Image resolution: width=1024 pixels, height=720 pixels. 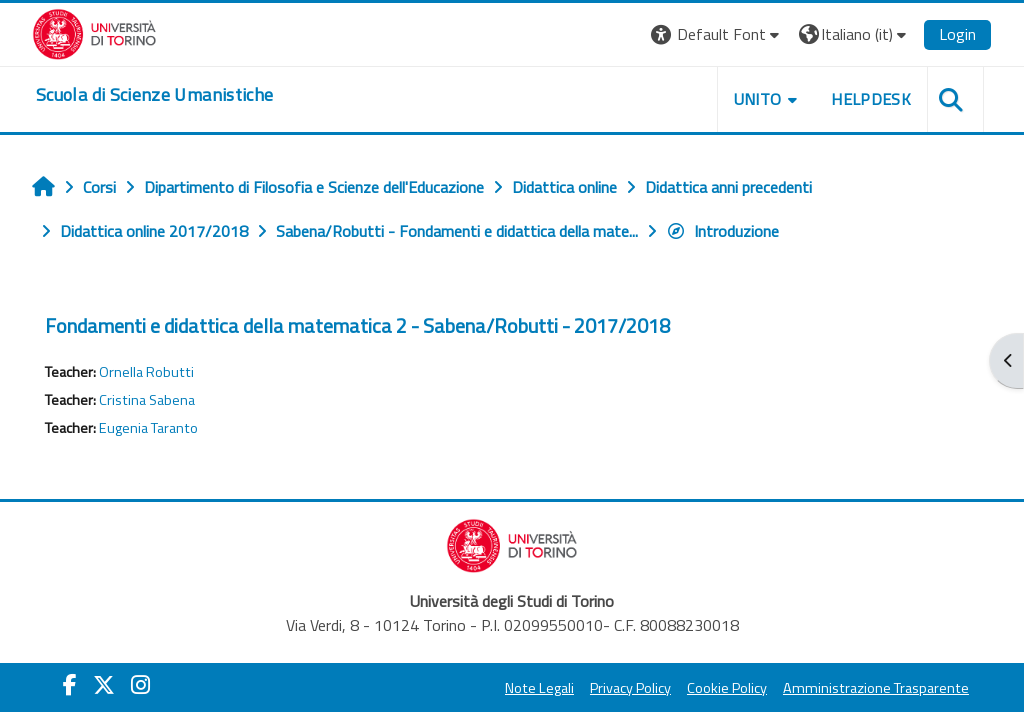 I want to click on Cristina Sabena, so click(x=147, y=400).